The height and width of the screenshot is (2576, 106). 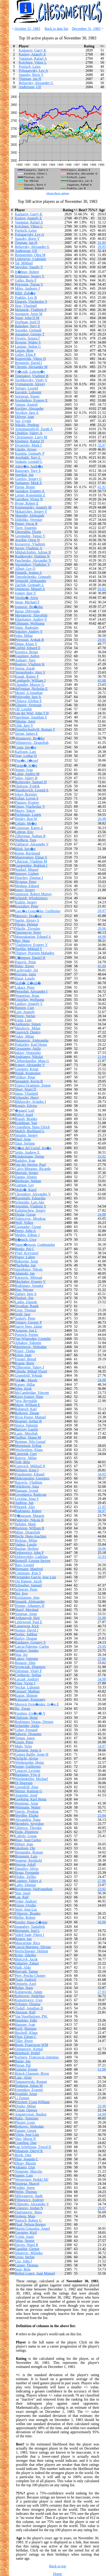 I want to click on Barlov, Dragan, so click(x=26, y=1638).